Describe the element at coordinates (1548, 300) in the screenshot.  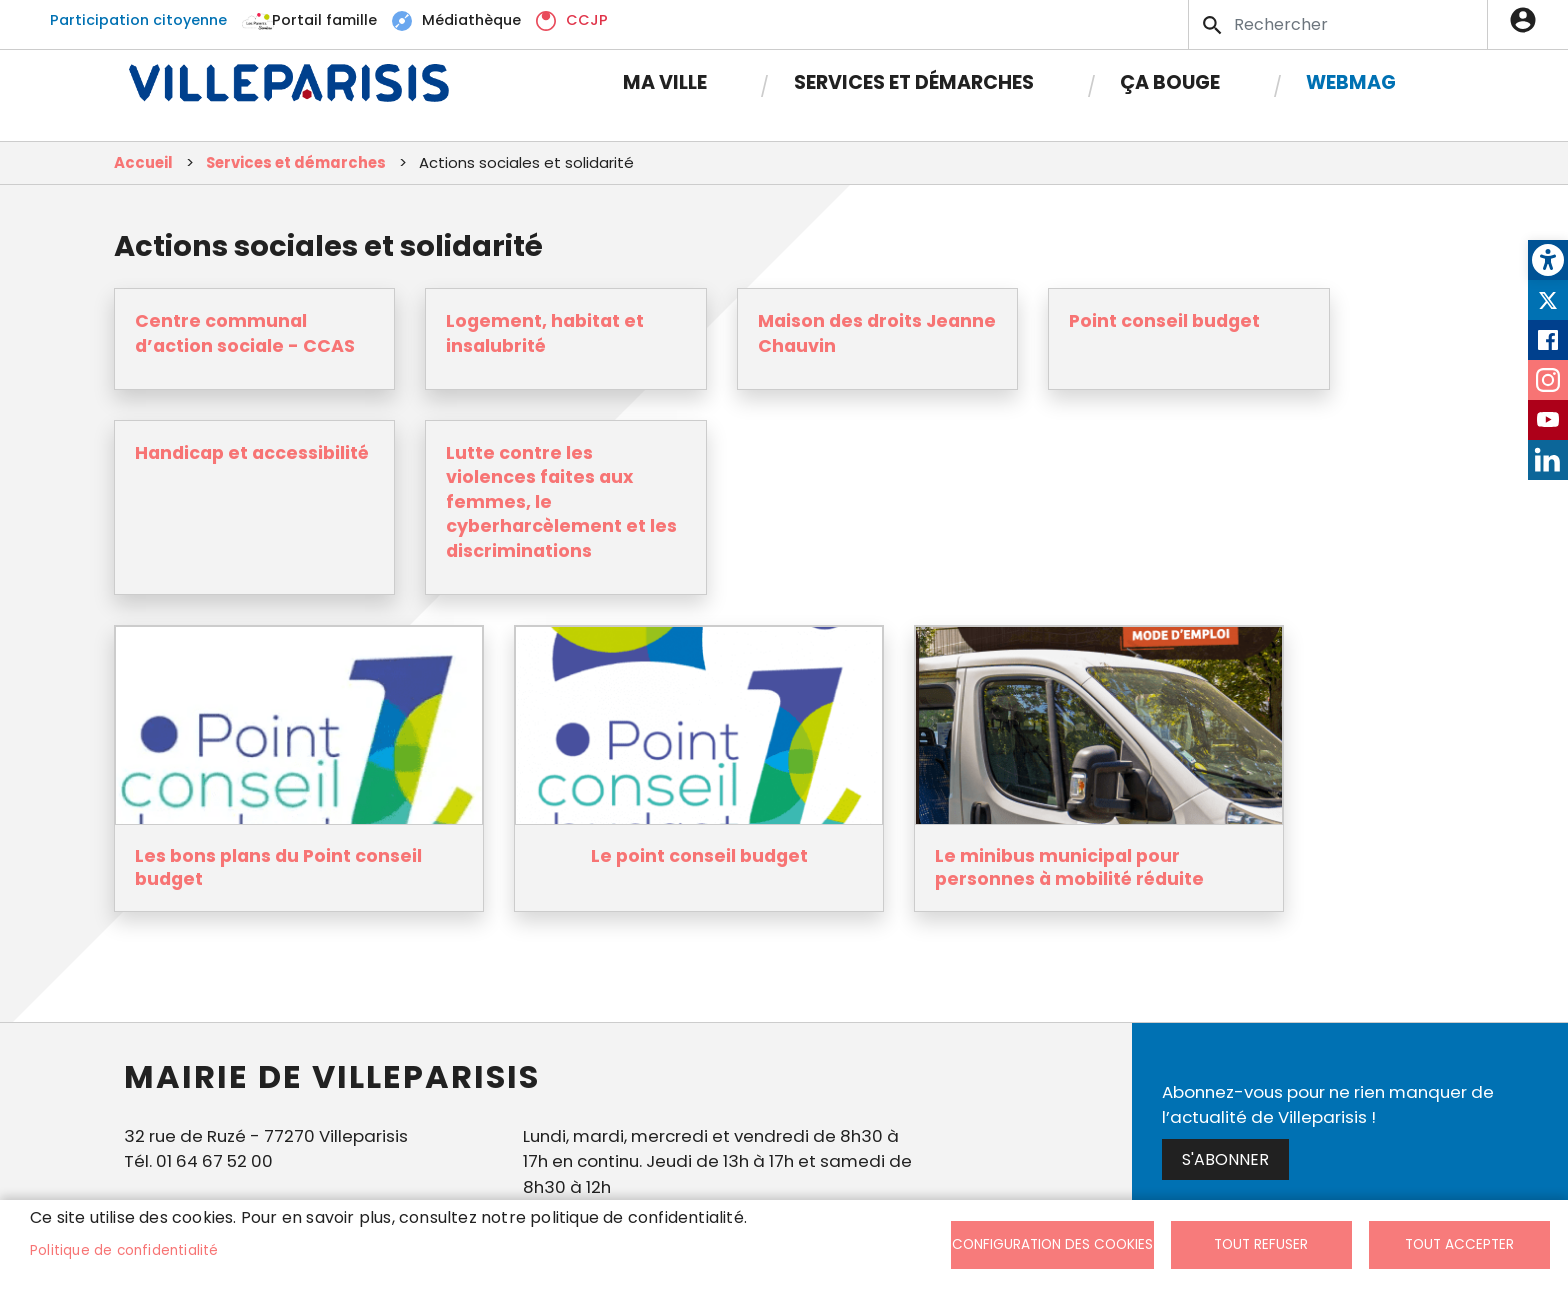
I see `Twitter [link]` at that location.